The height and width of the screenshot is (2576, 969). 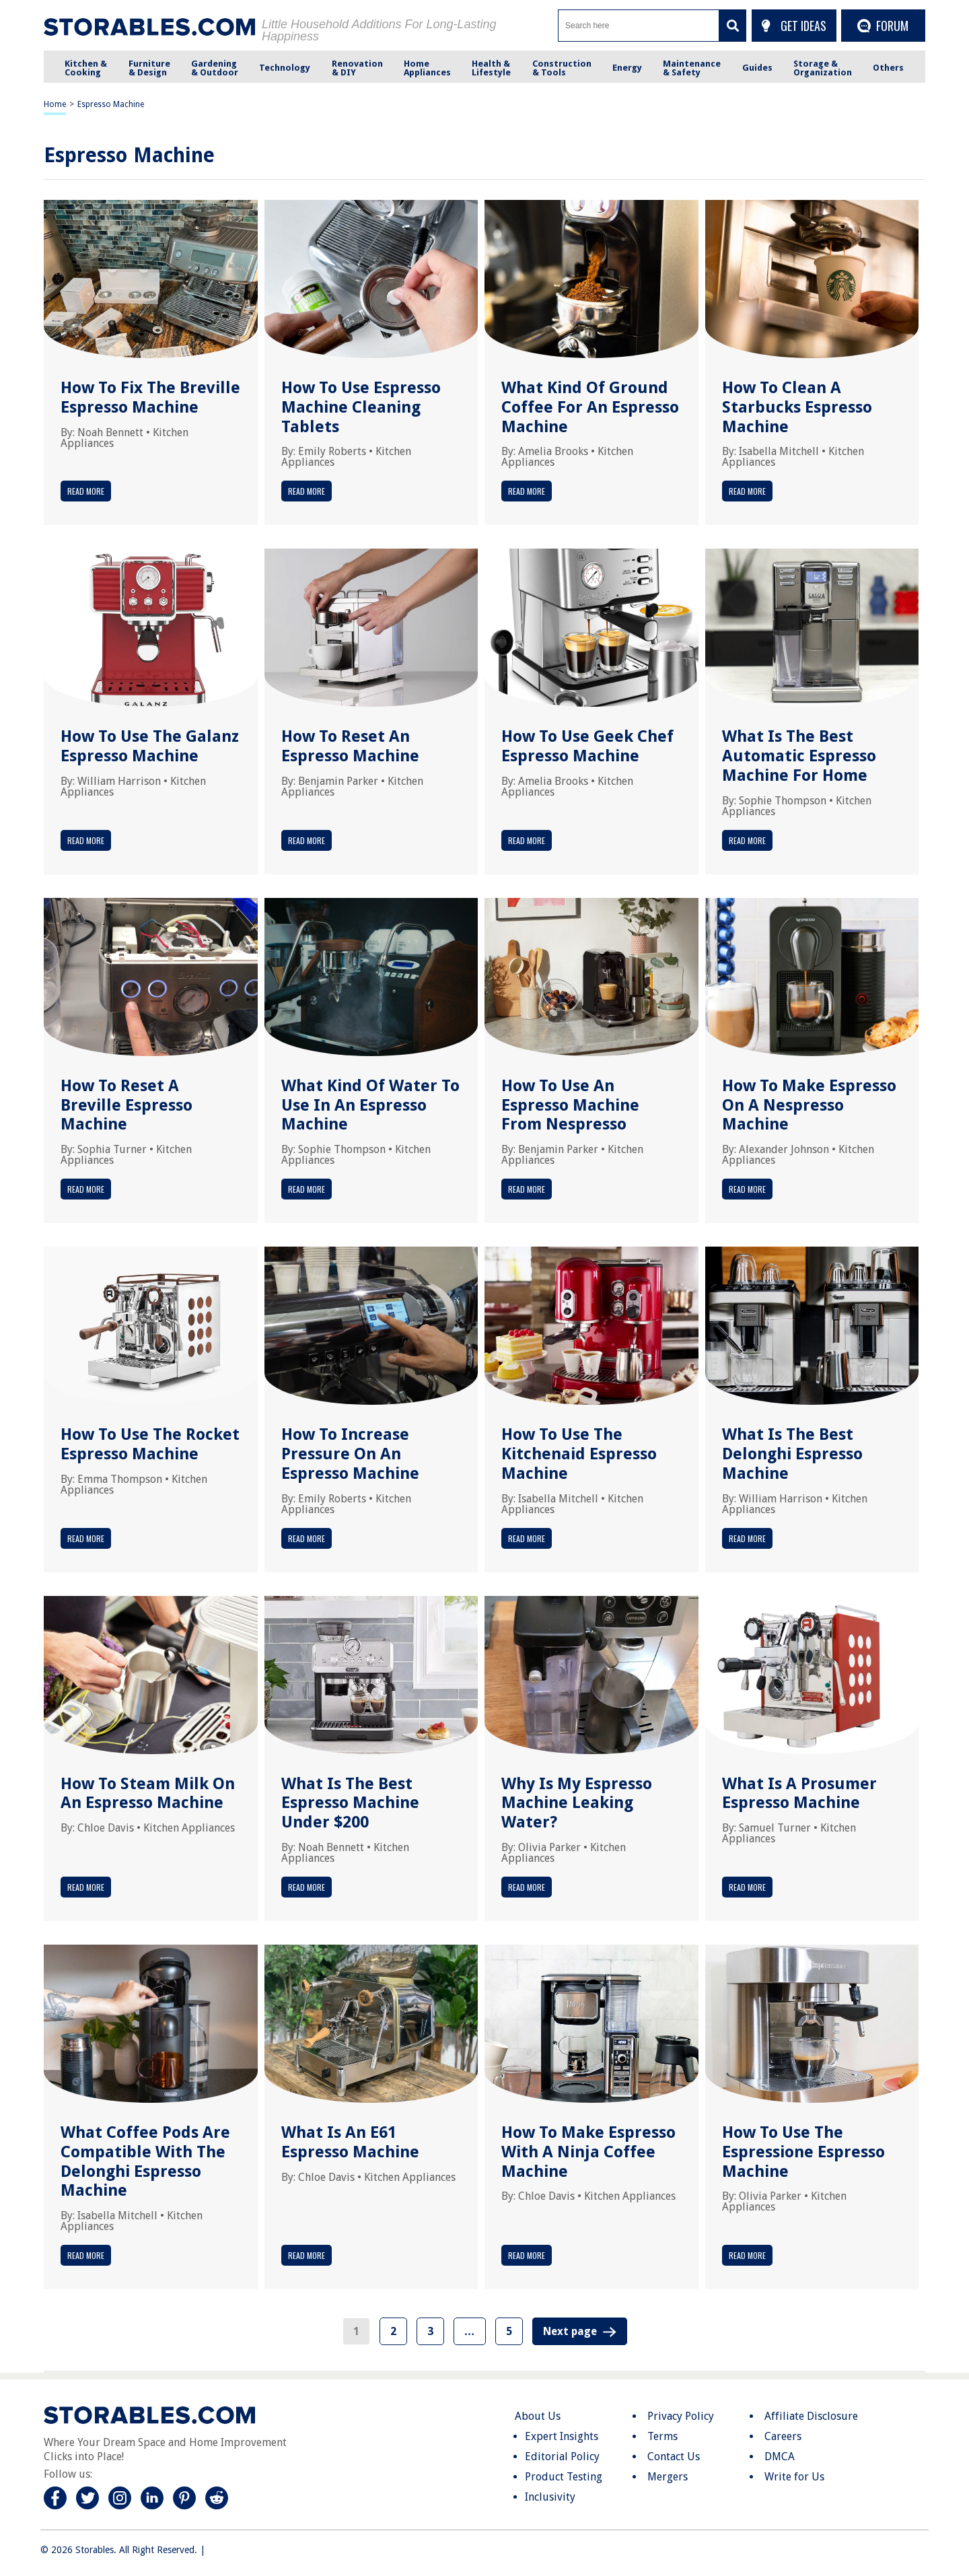 What do you see at coordinates (799, 1793) in the screenshot?
I see `What Is A Prosumer Espresso Machine` at bounding box center [799, 1793].